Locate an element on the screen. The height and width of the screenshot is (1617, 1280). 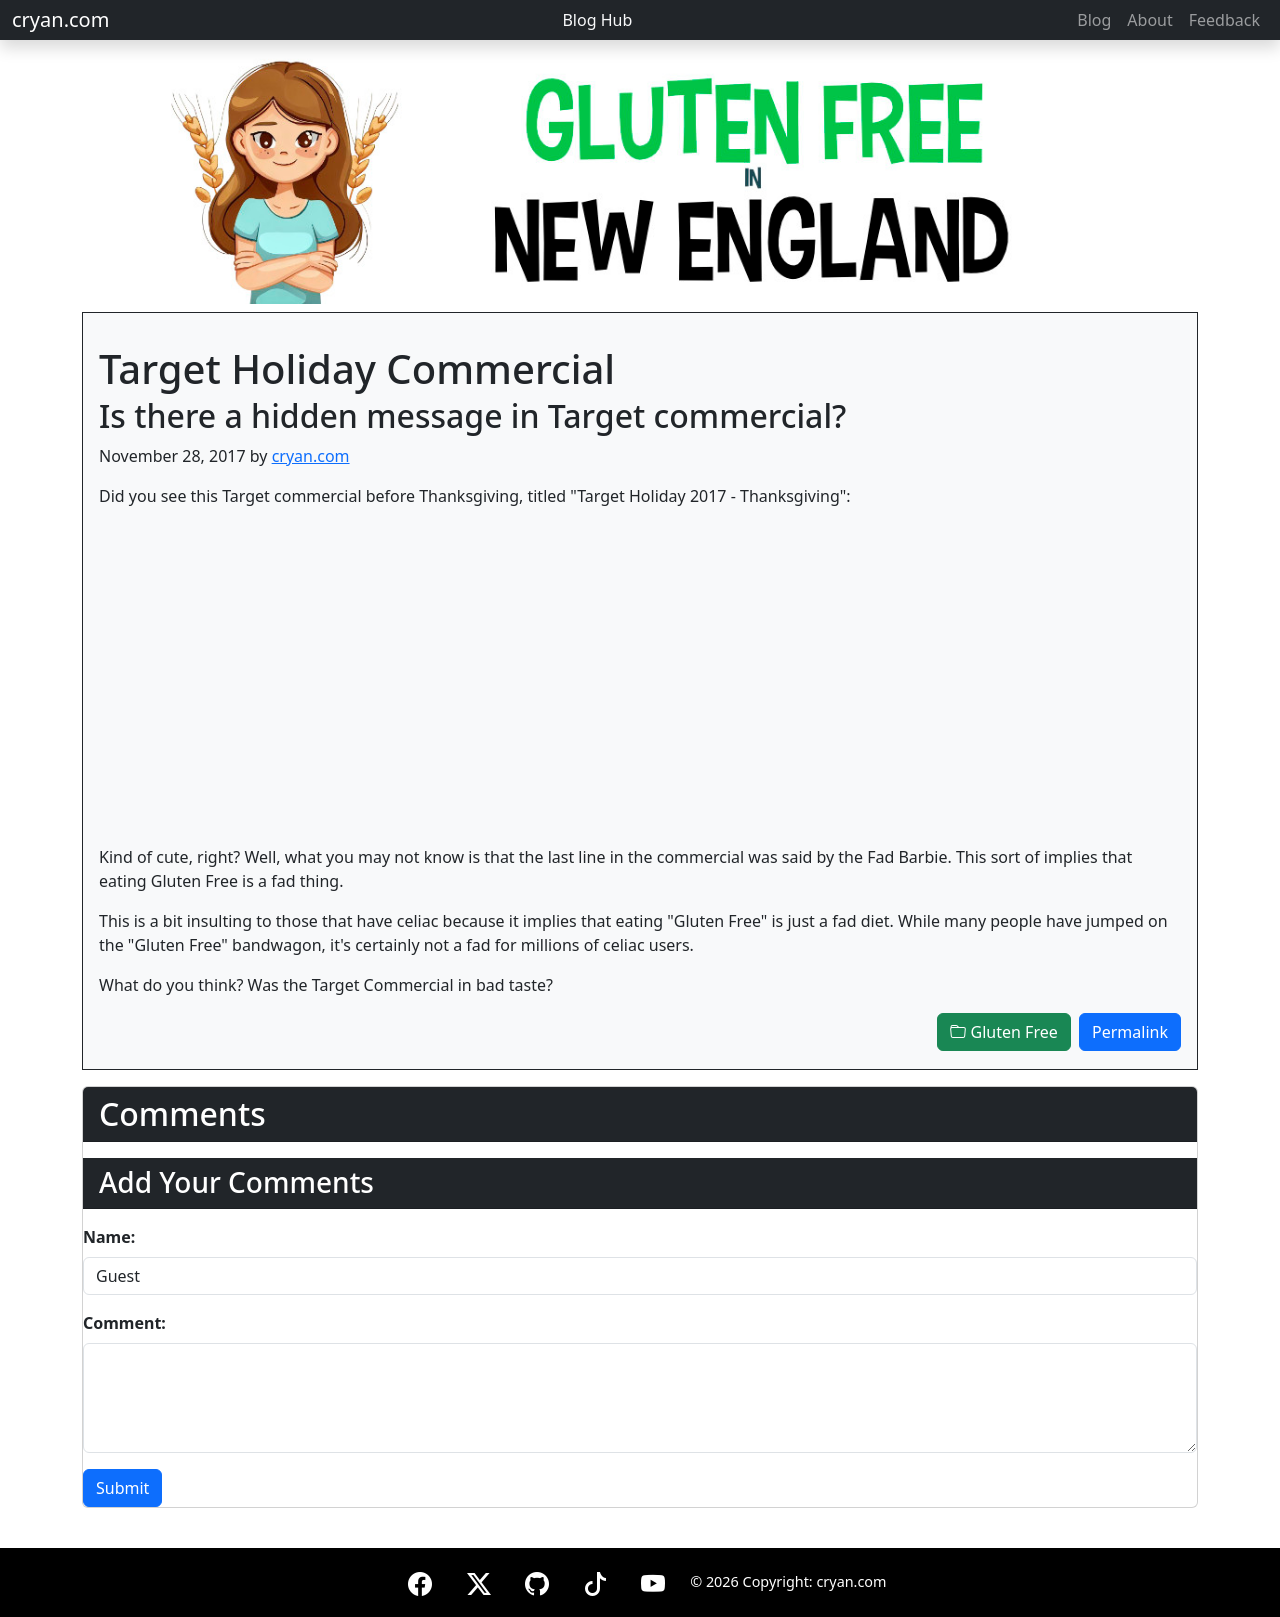
Blog is located at coordinates (1094, 20).